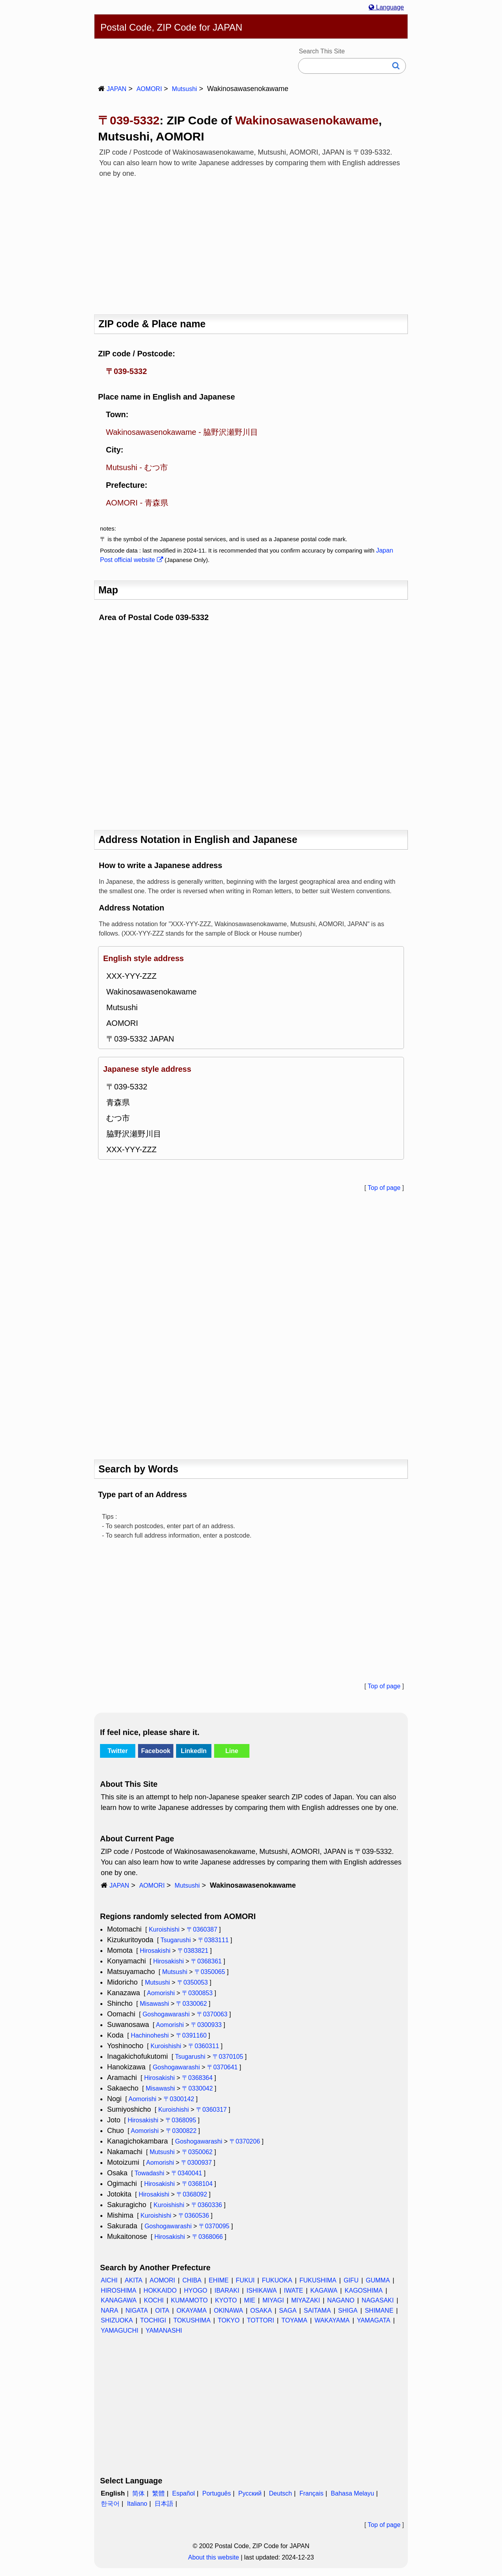 Image resolution: width=502 pixels, height=2576 pixels. I want to click on Goshogawarashi, so click(165, 2014).